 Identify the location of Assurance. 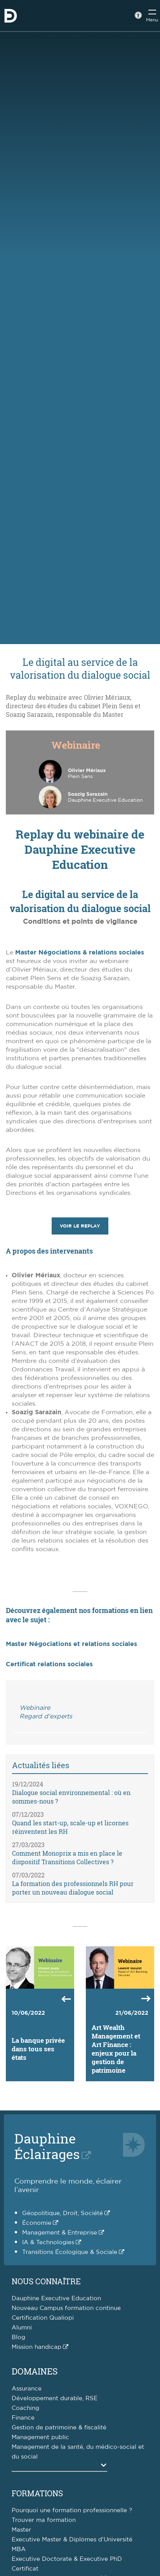
(27, 2389).